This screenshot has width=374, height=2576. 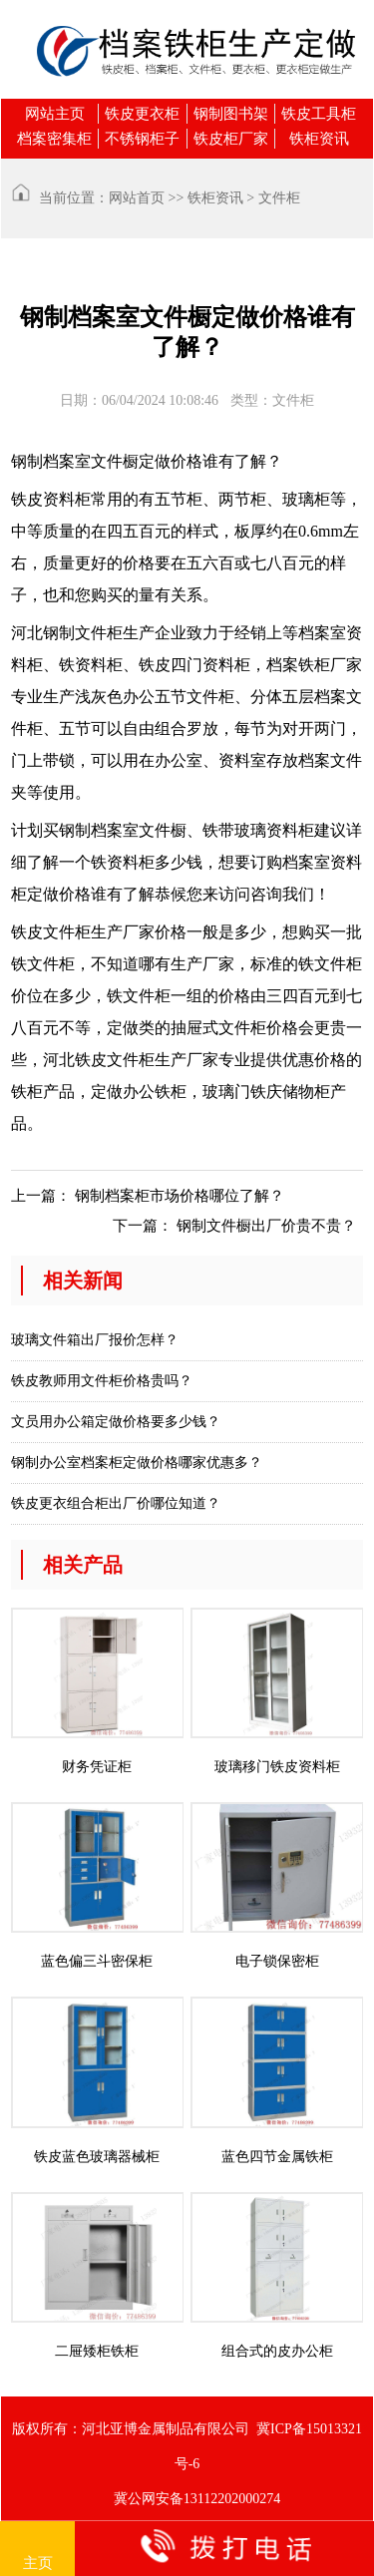 I want to click on 网站主页, so click(x=55, y=114).